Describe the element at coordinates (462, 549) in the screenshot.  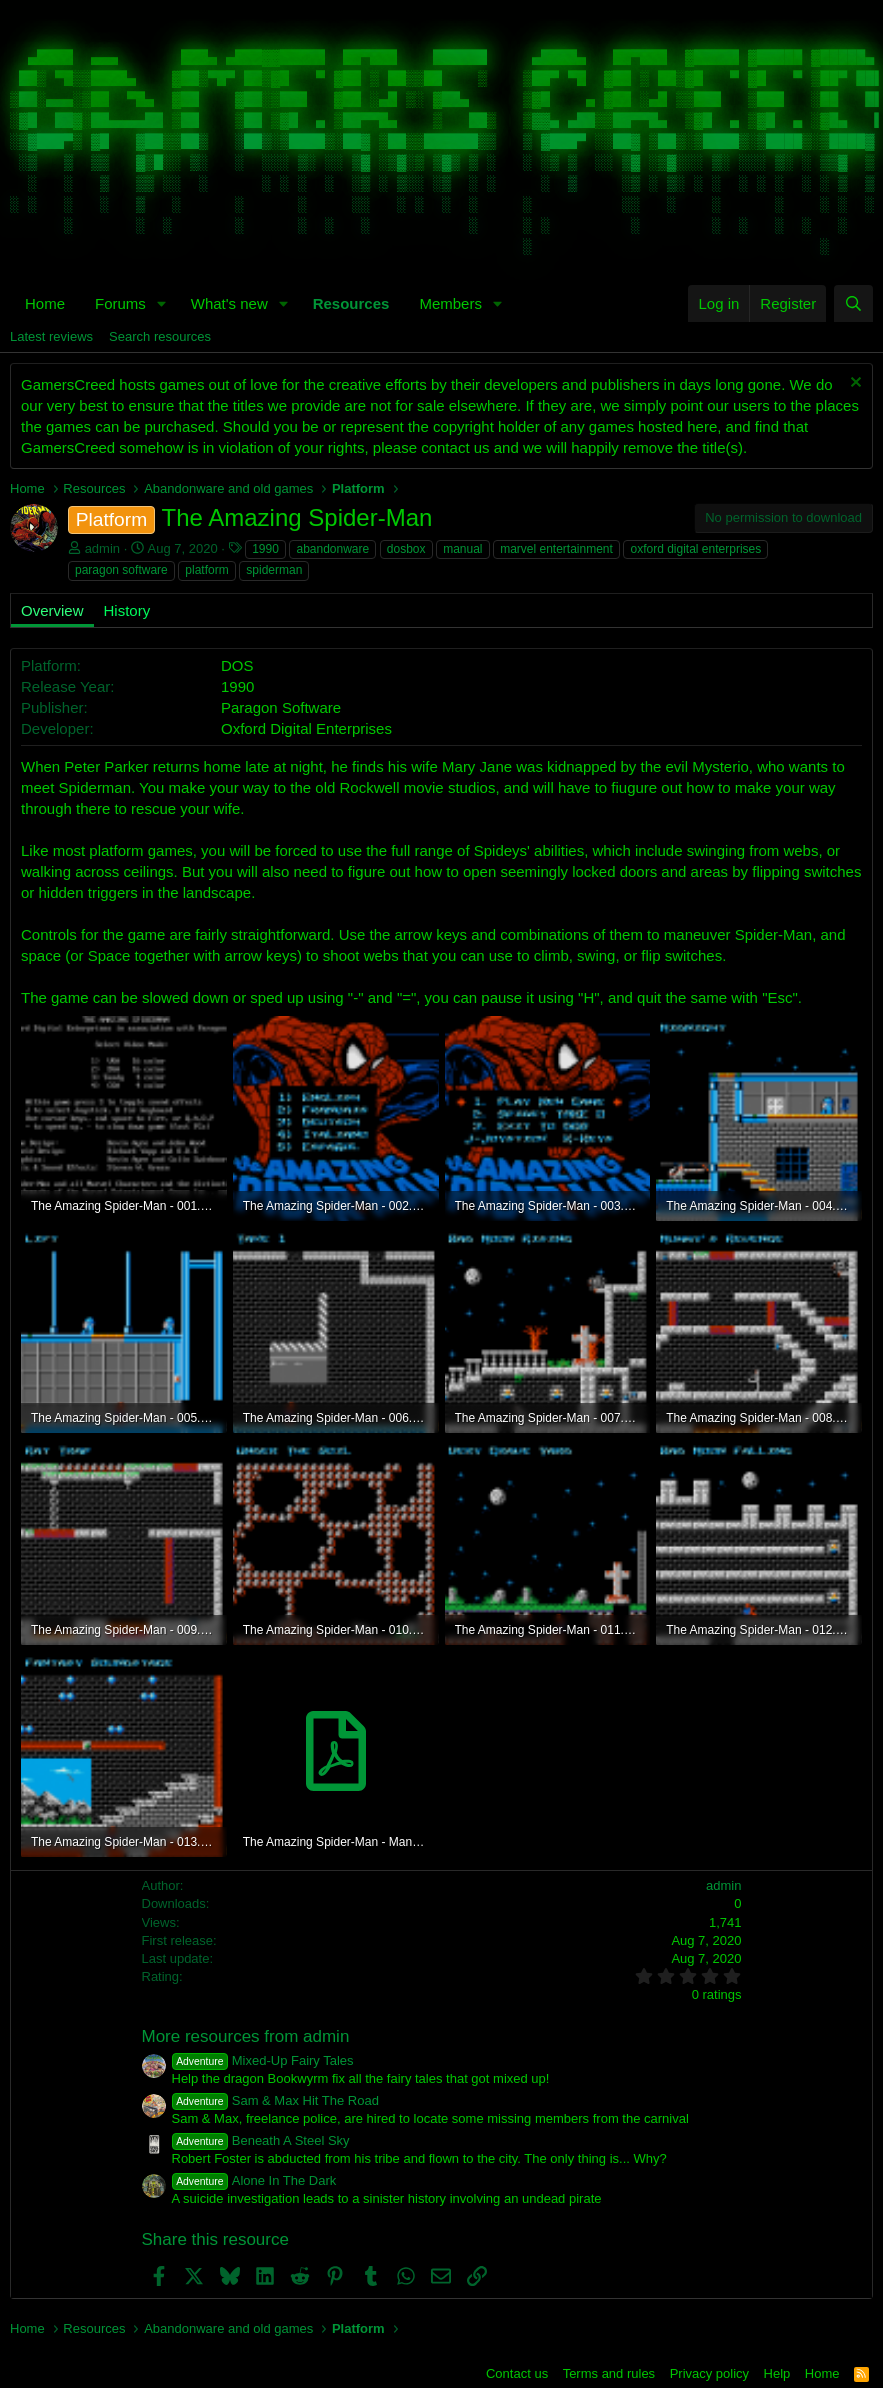
I see `manual` at that location.